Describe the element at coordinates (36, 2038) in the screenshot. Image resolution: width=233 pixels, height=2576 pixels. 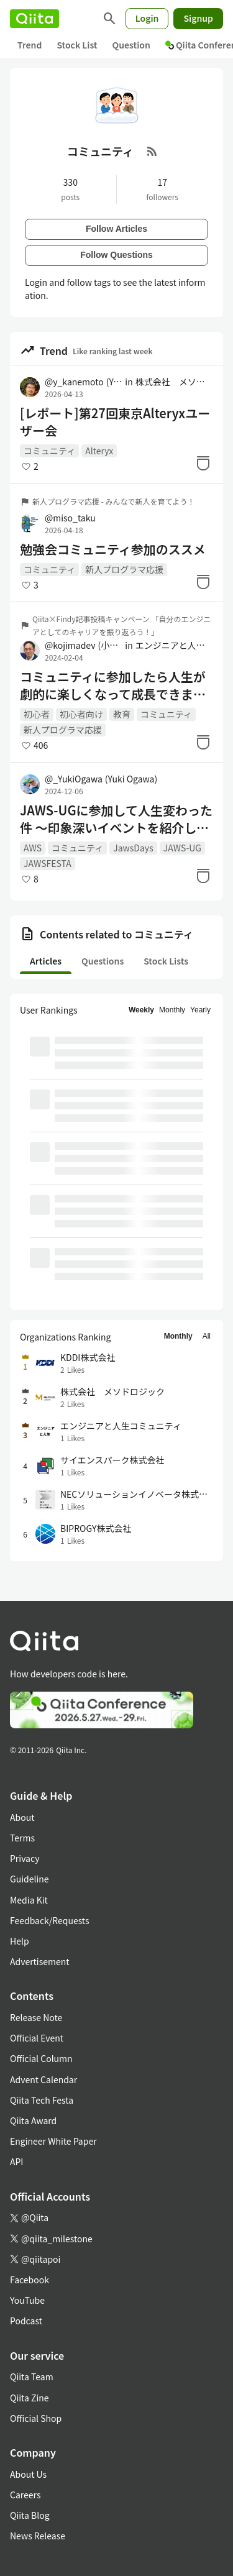
I see `Official Event` at that location.